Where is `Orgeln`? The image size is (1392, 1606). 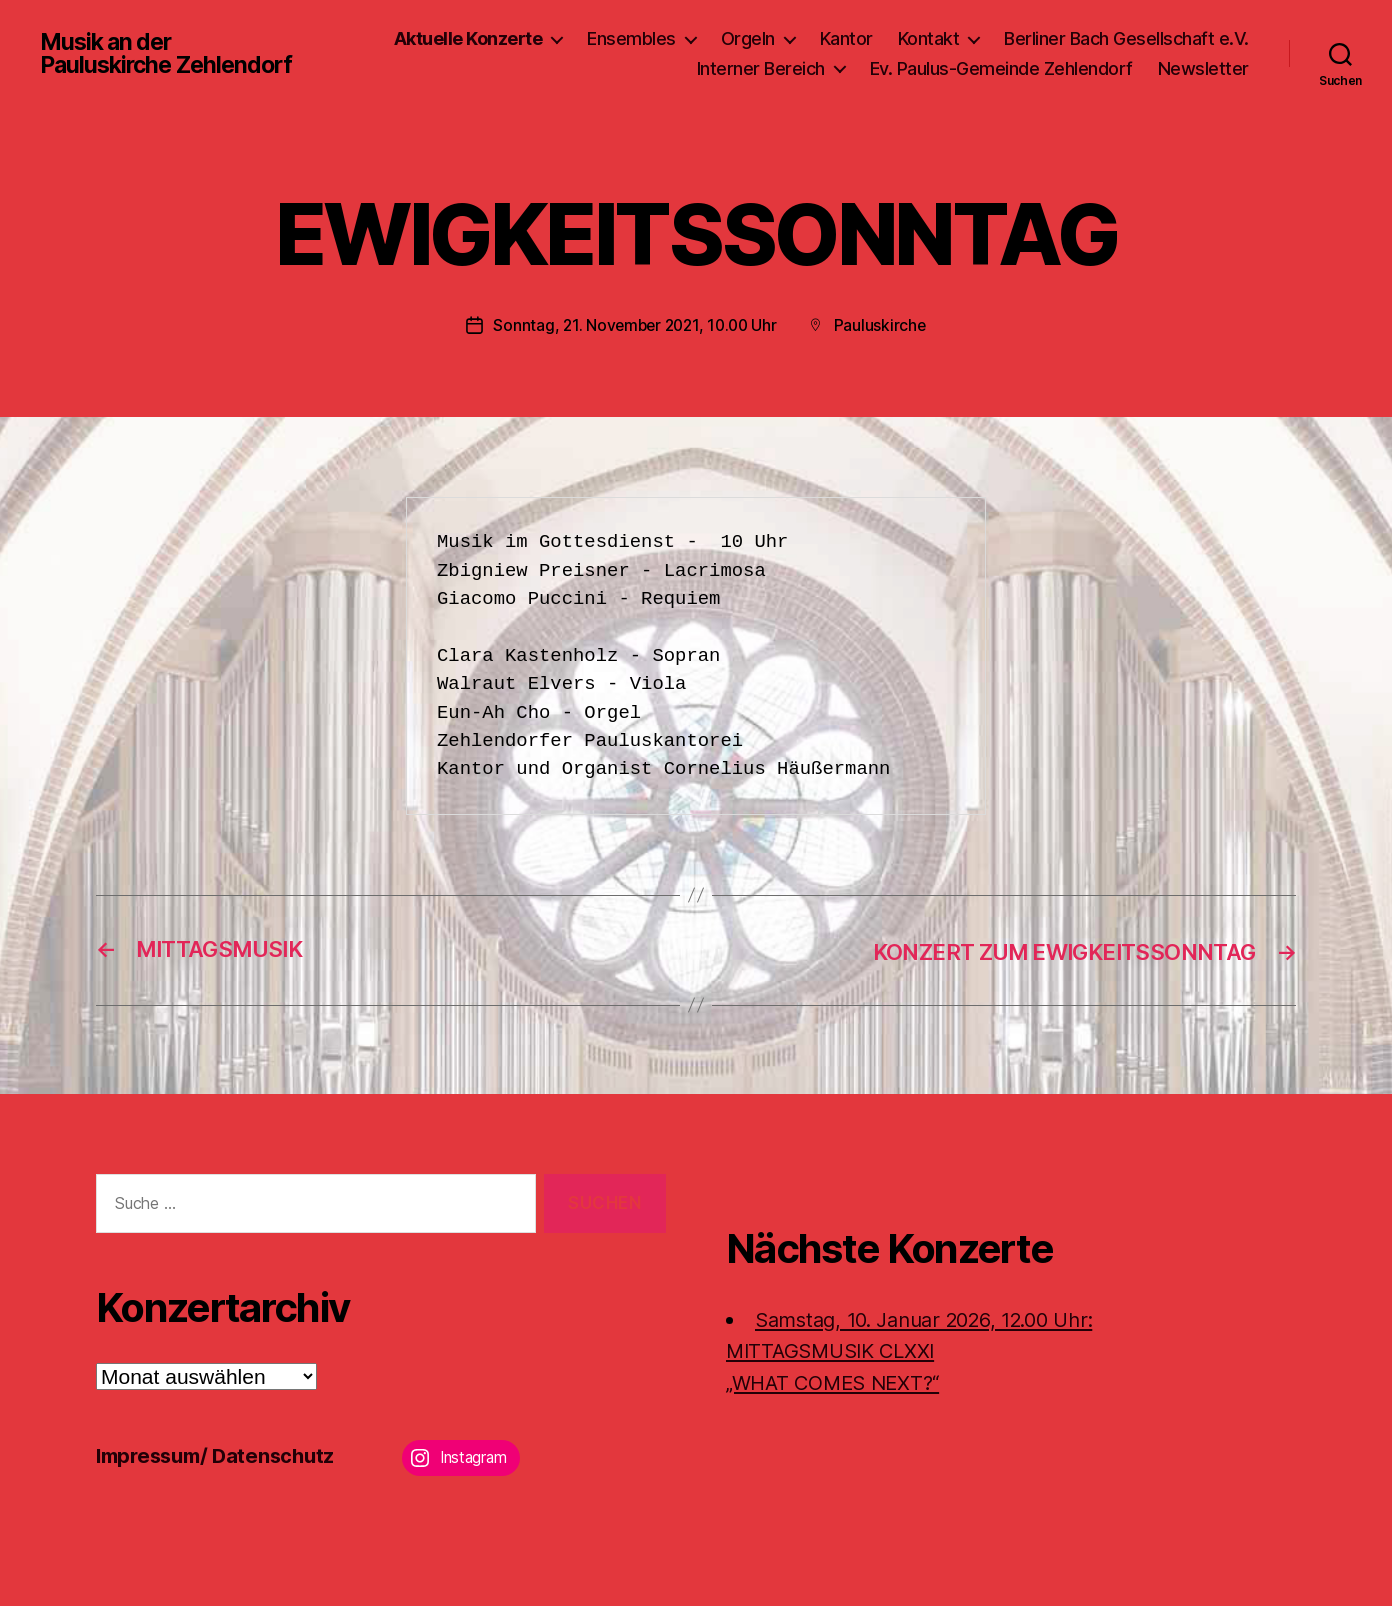
Orgeln is located at coordinates (748, 38).